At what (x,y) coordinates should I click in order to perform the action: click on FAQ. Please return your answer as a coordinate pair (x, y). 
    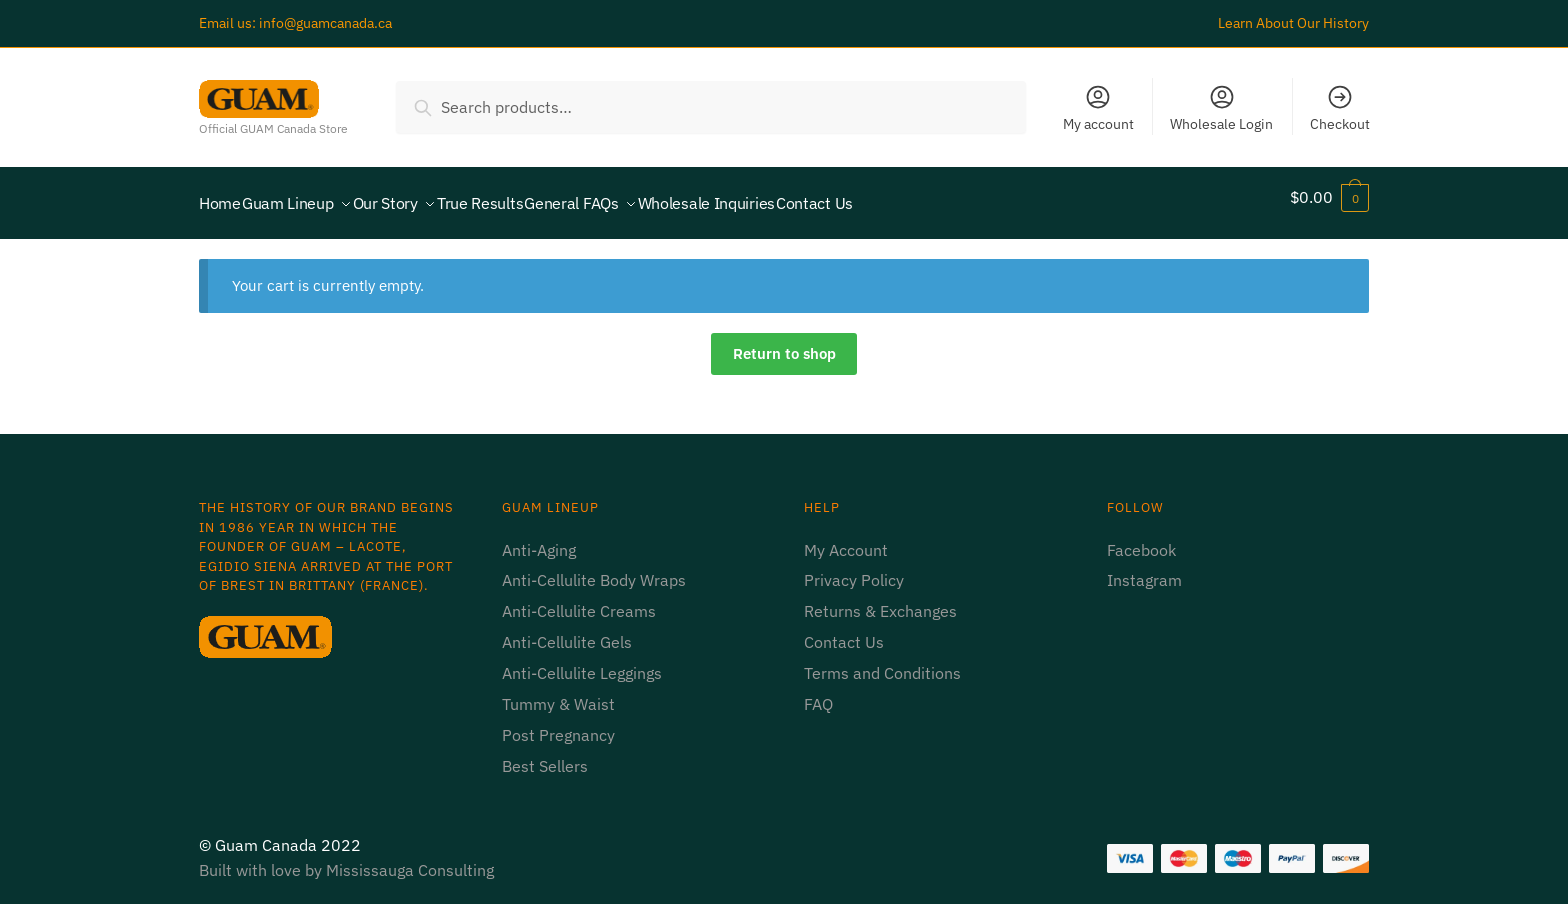
    Looking at the image, I should click on (818, 692).